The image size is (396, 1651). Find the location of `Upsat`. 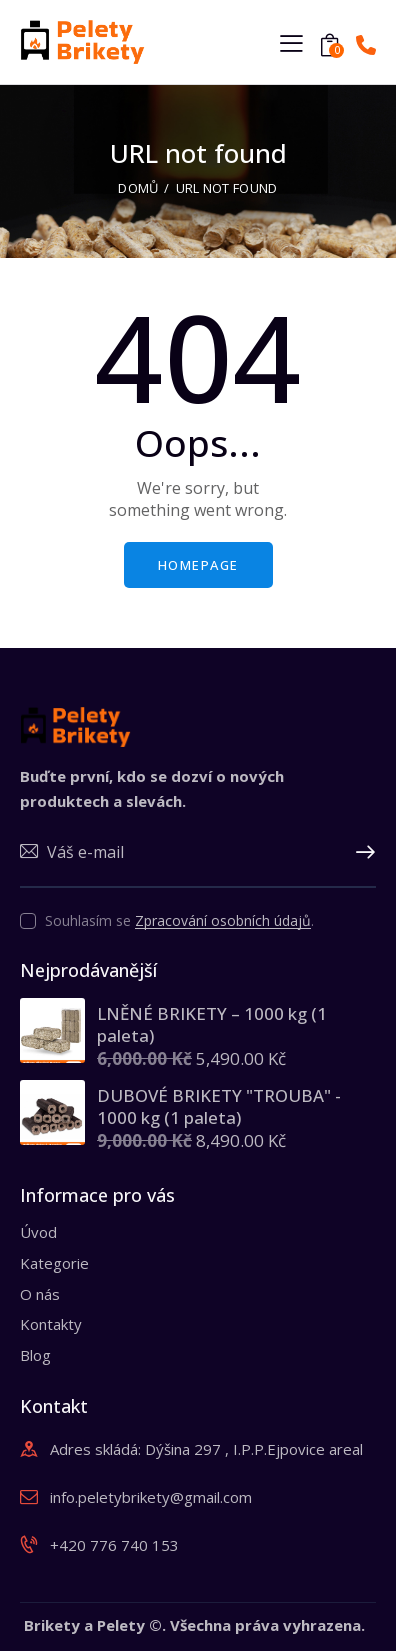

Upsat is located at coordinates (361, 853).